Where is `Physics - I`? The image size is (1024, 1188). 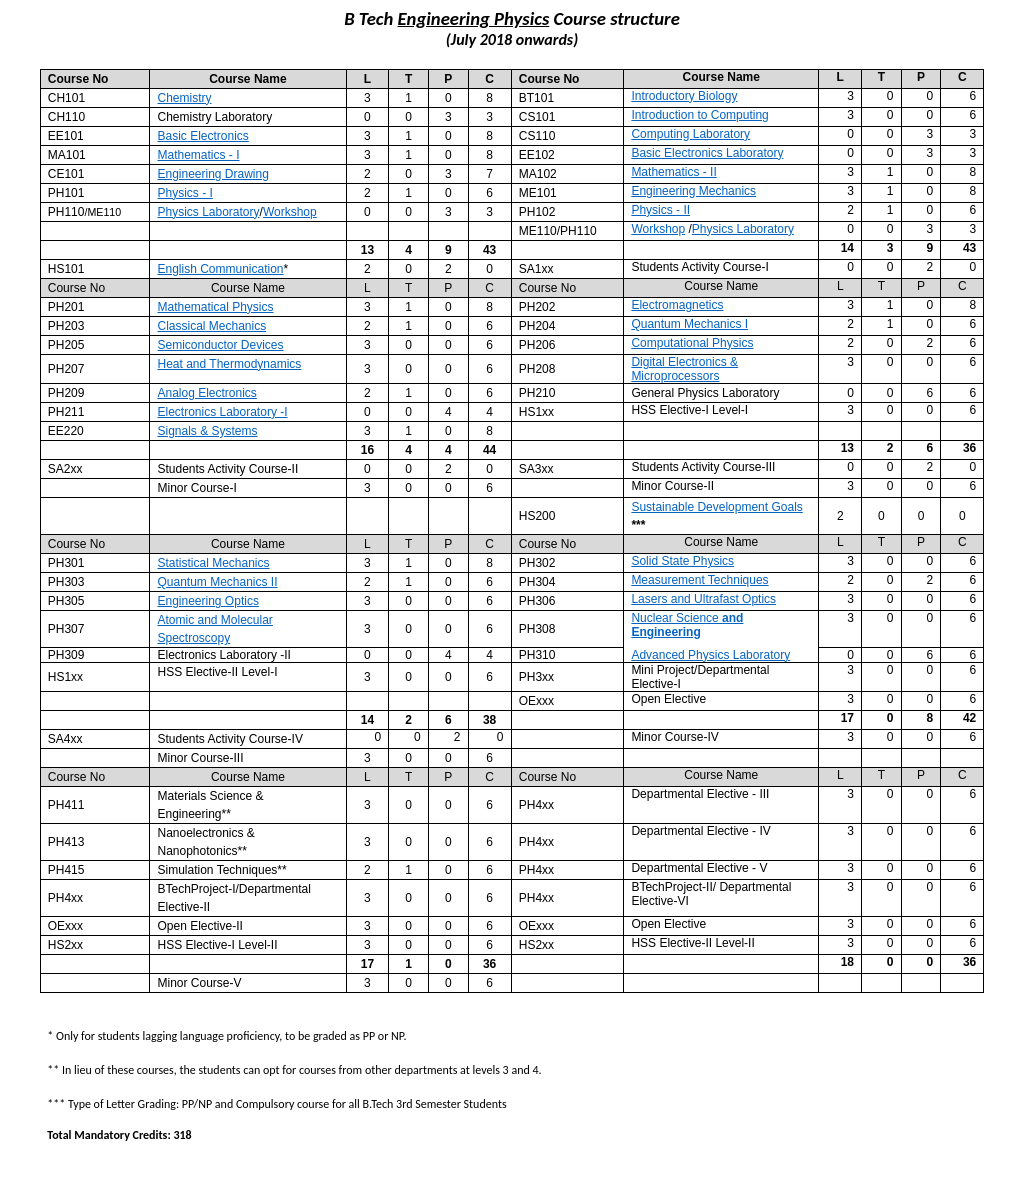
Physics - I is located at coordinates (184, 193).